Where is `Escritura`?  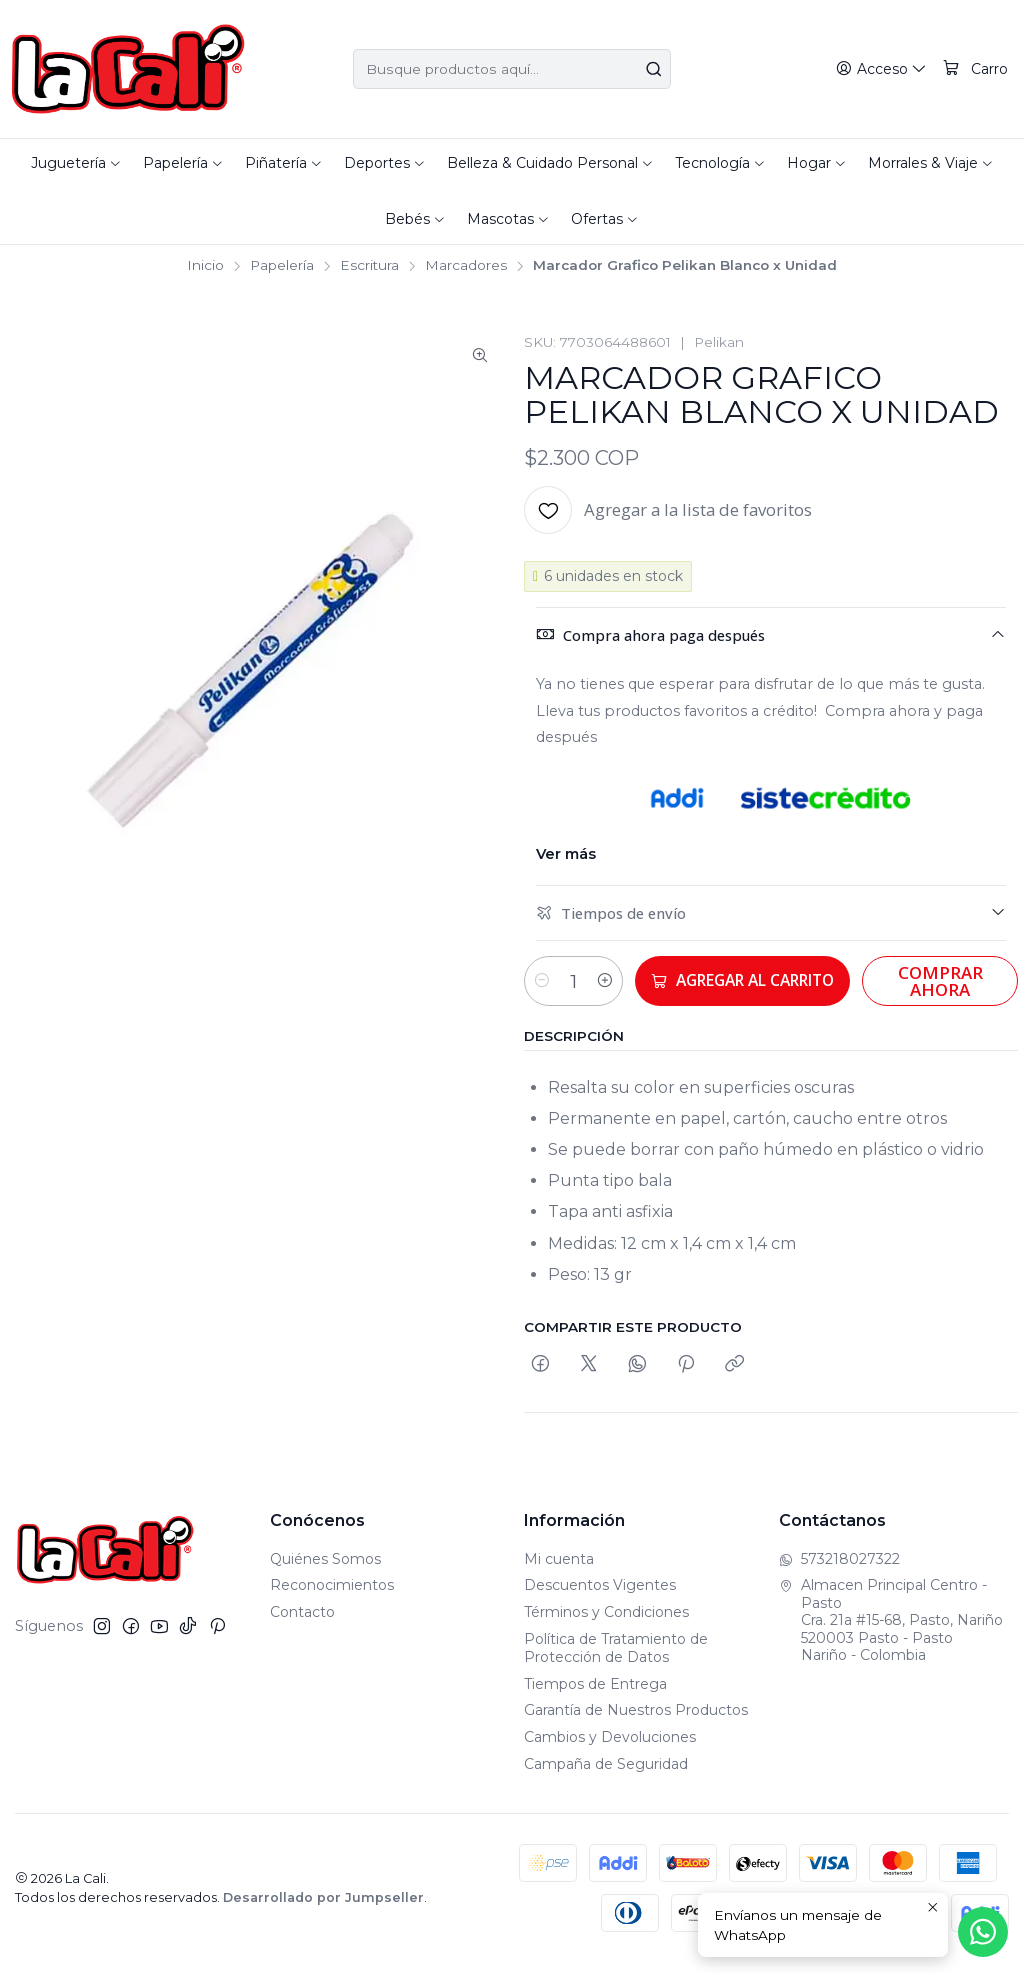
Escritura is located at coordinates (369, 266).